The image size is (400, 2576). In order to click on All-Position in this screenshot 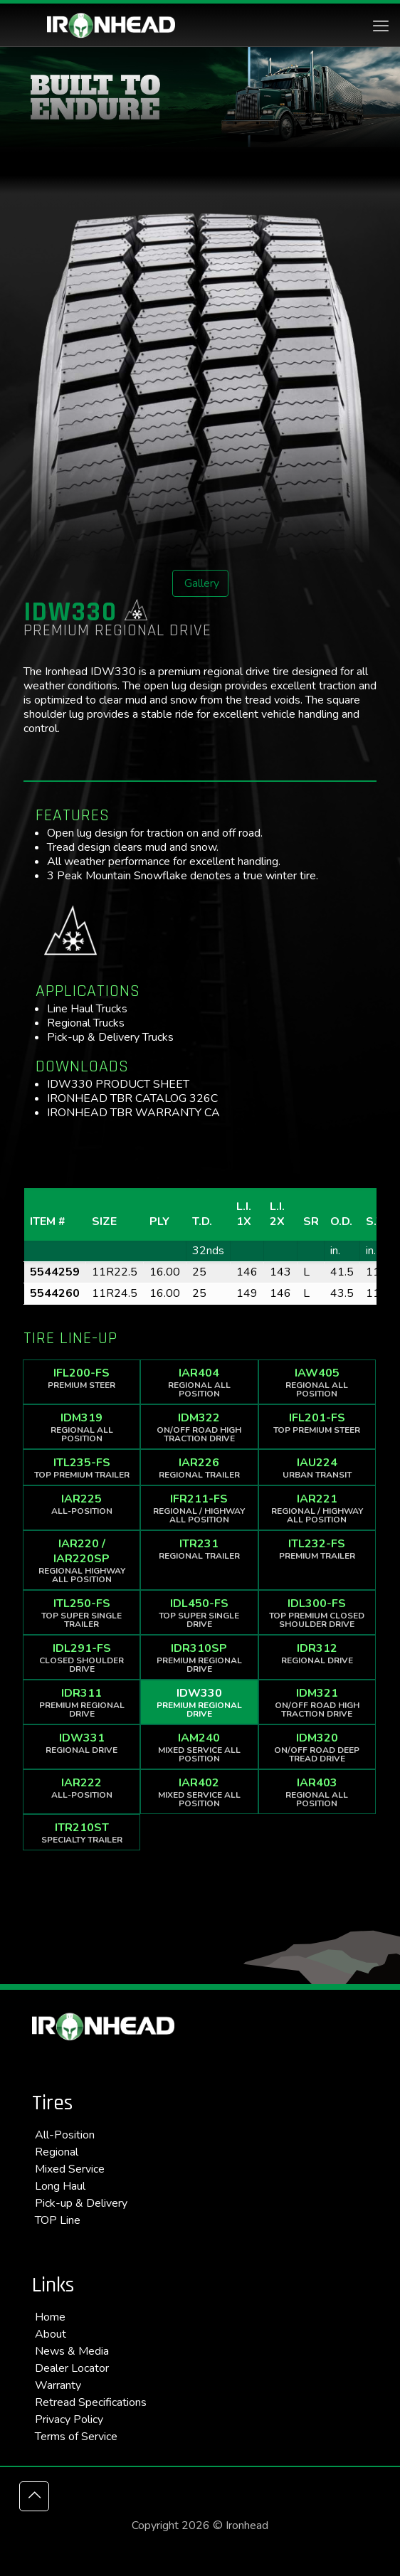, I will do `click(65, 2135)`.